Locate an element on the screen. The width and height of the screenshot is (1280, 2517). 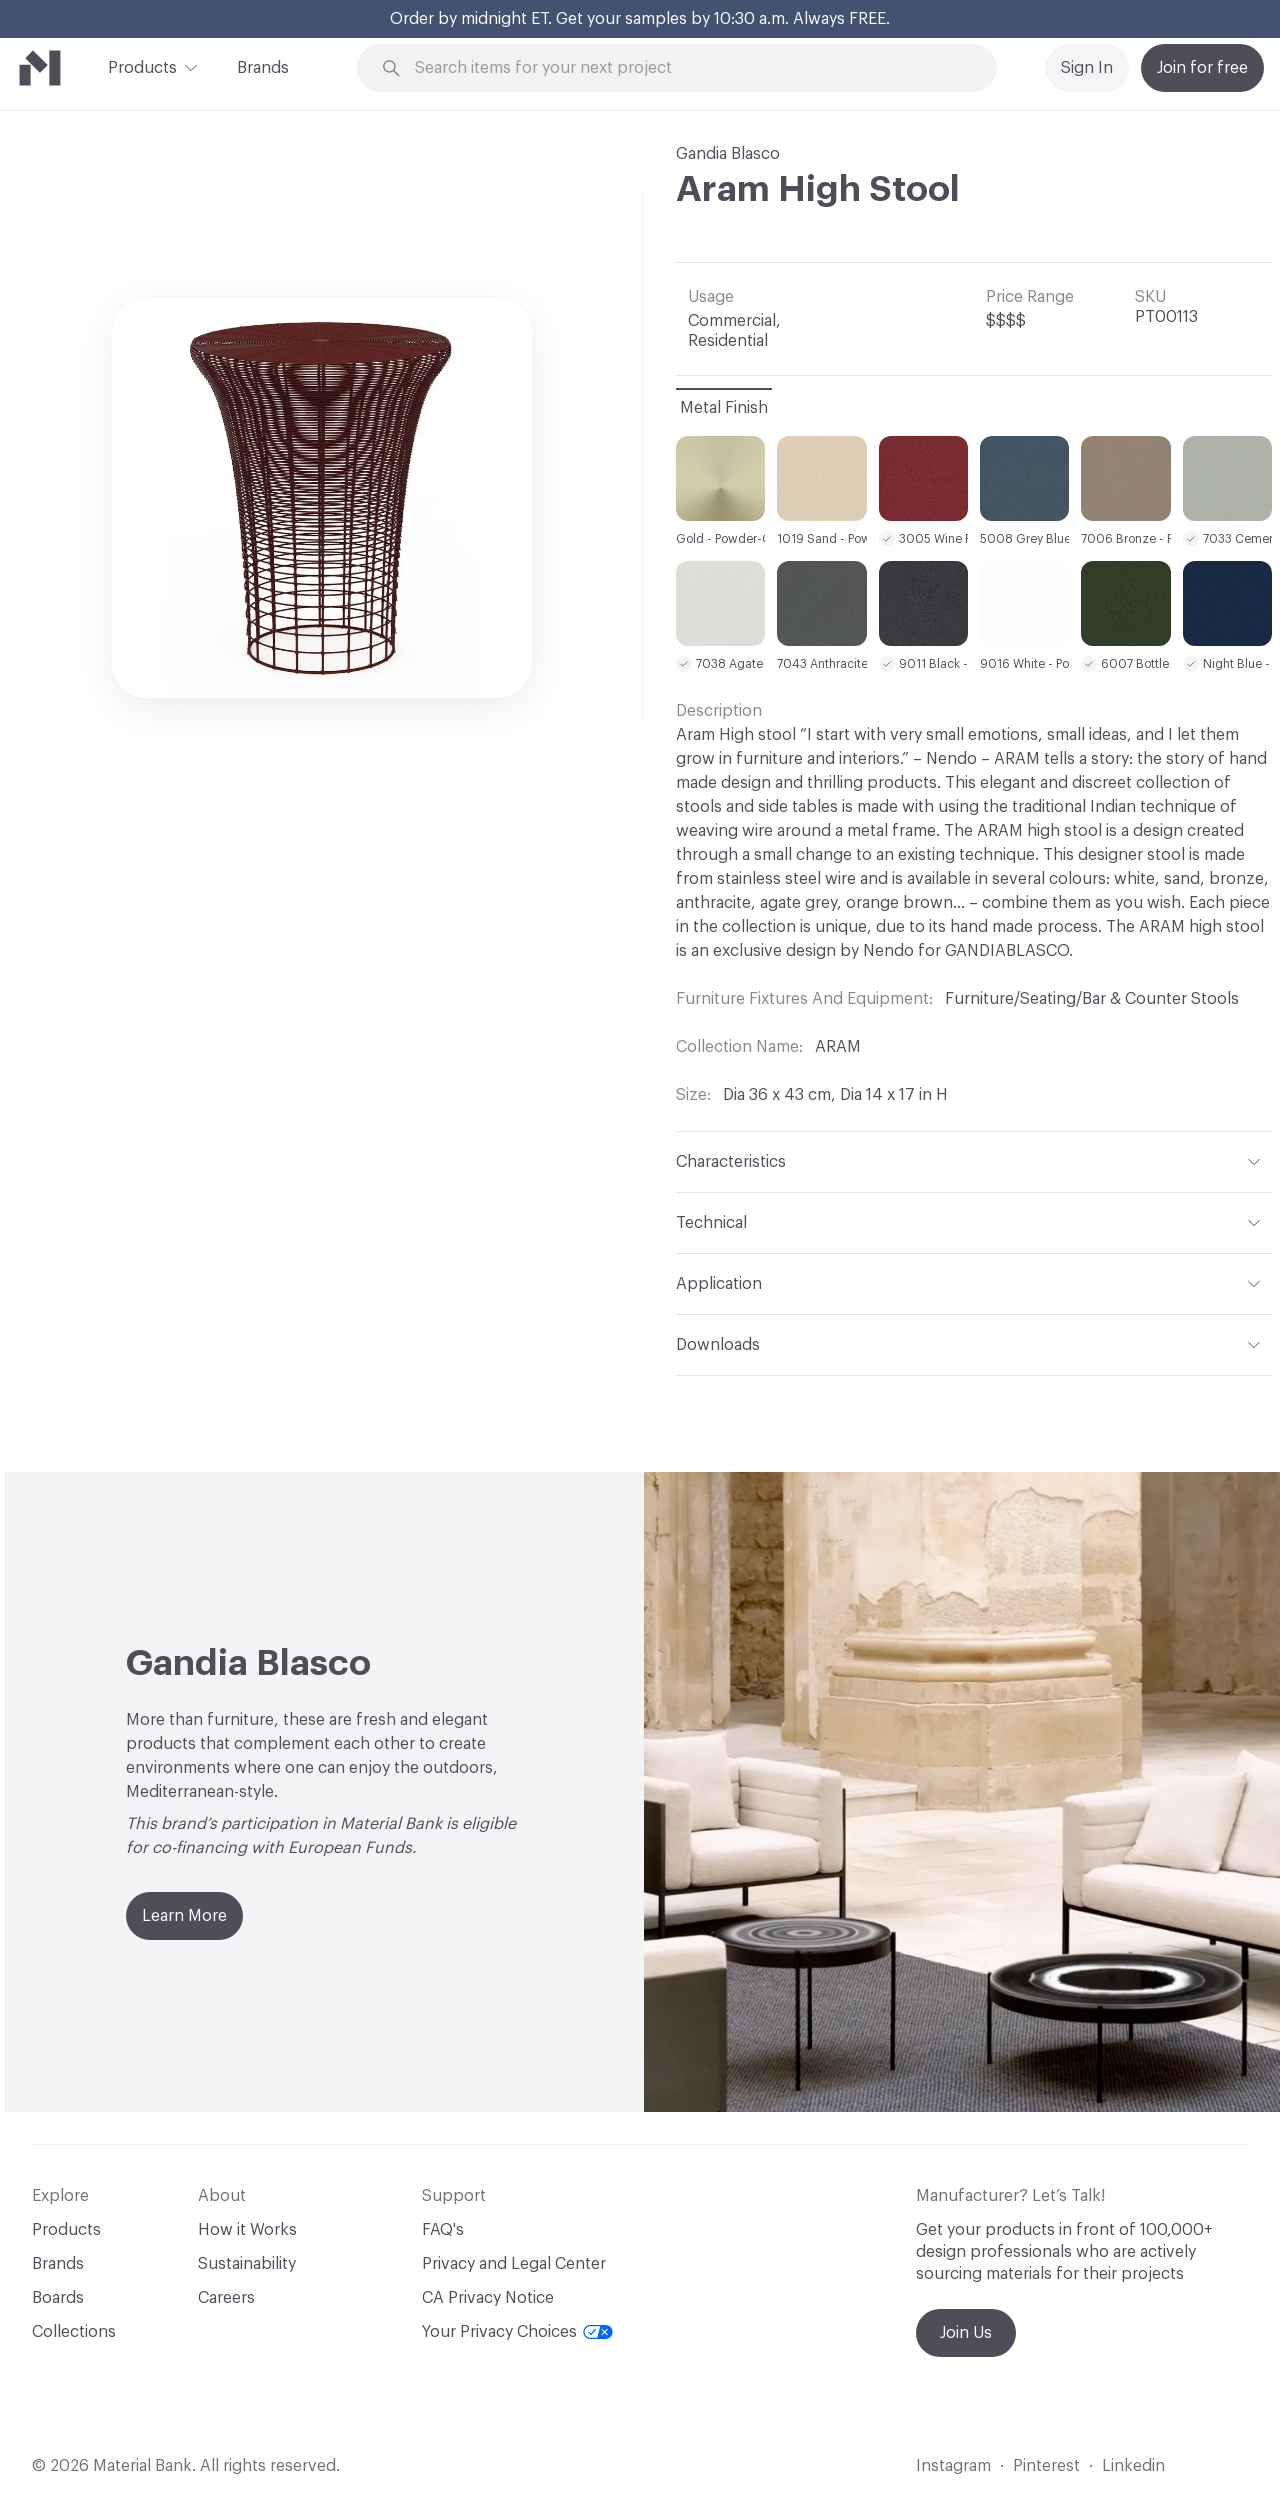
Learn More is located at coordinates (184, 1916).